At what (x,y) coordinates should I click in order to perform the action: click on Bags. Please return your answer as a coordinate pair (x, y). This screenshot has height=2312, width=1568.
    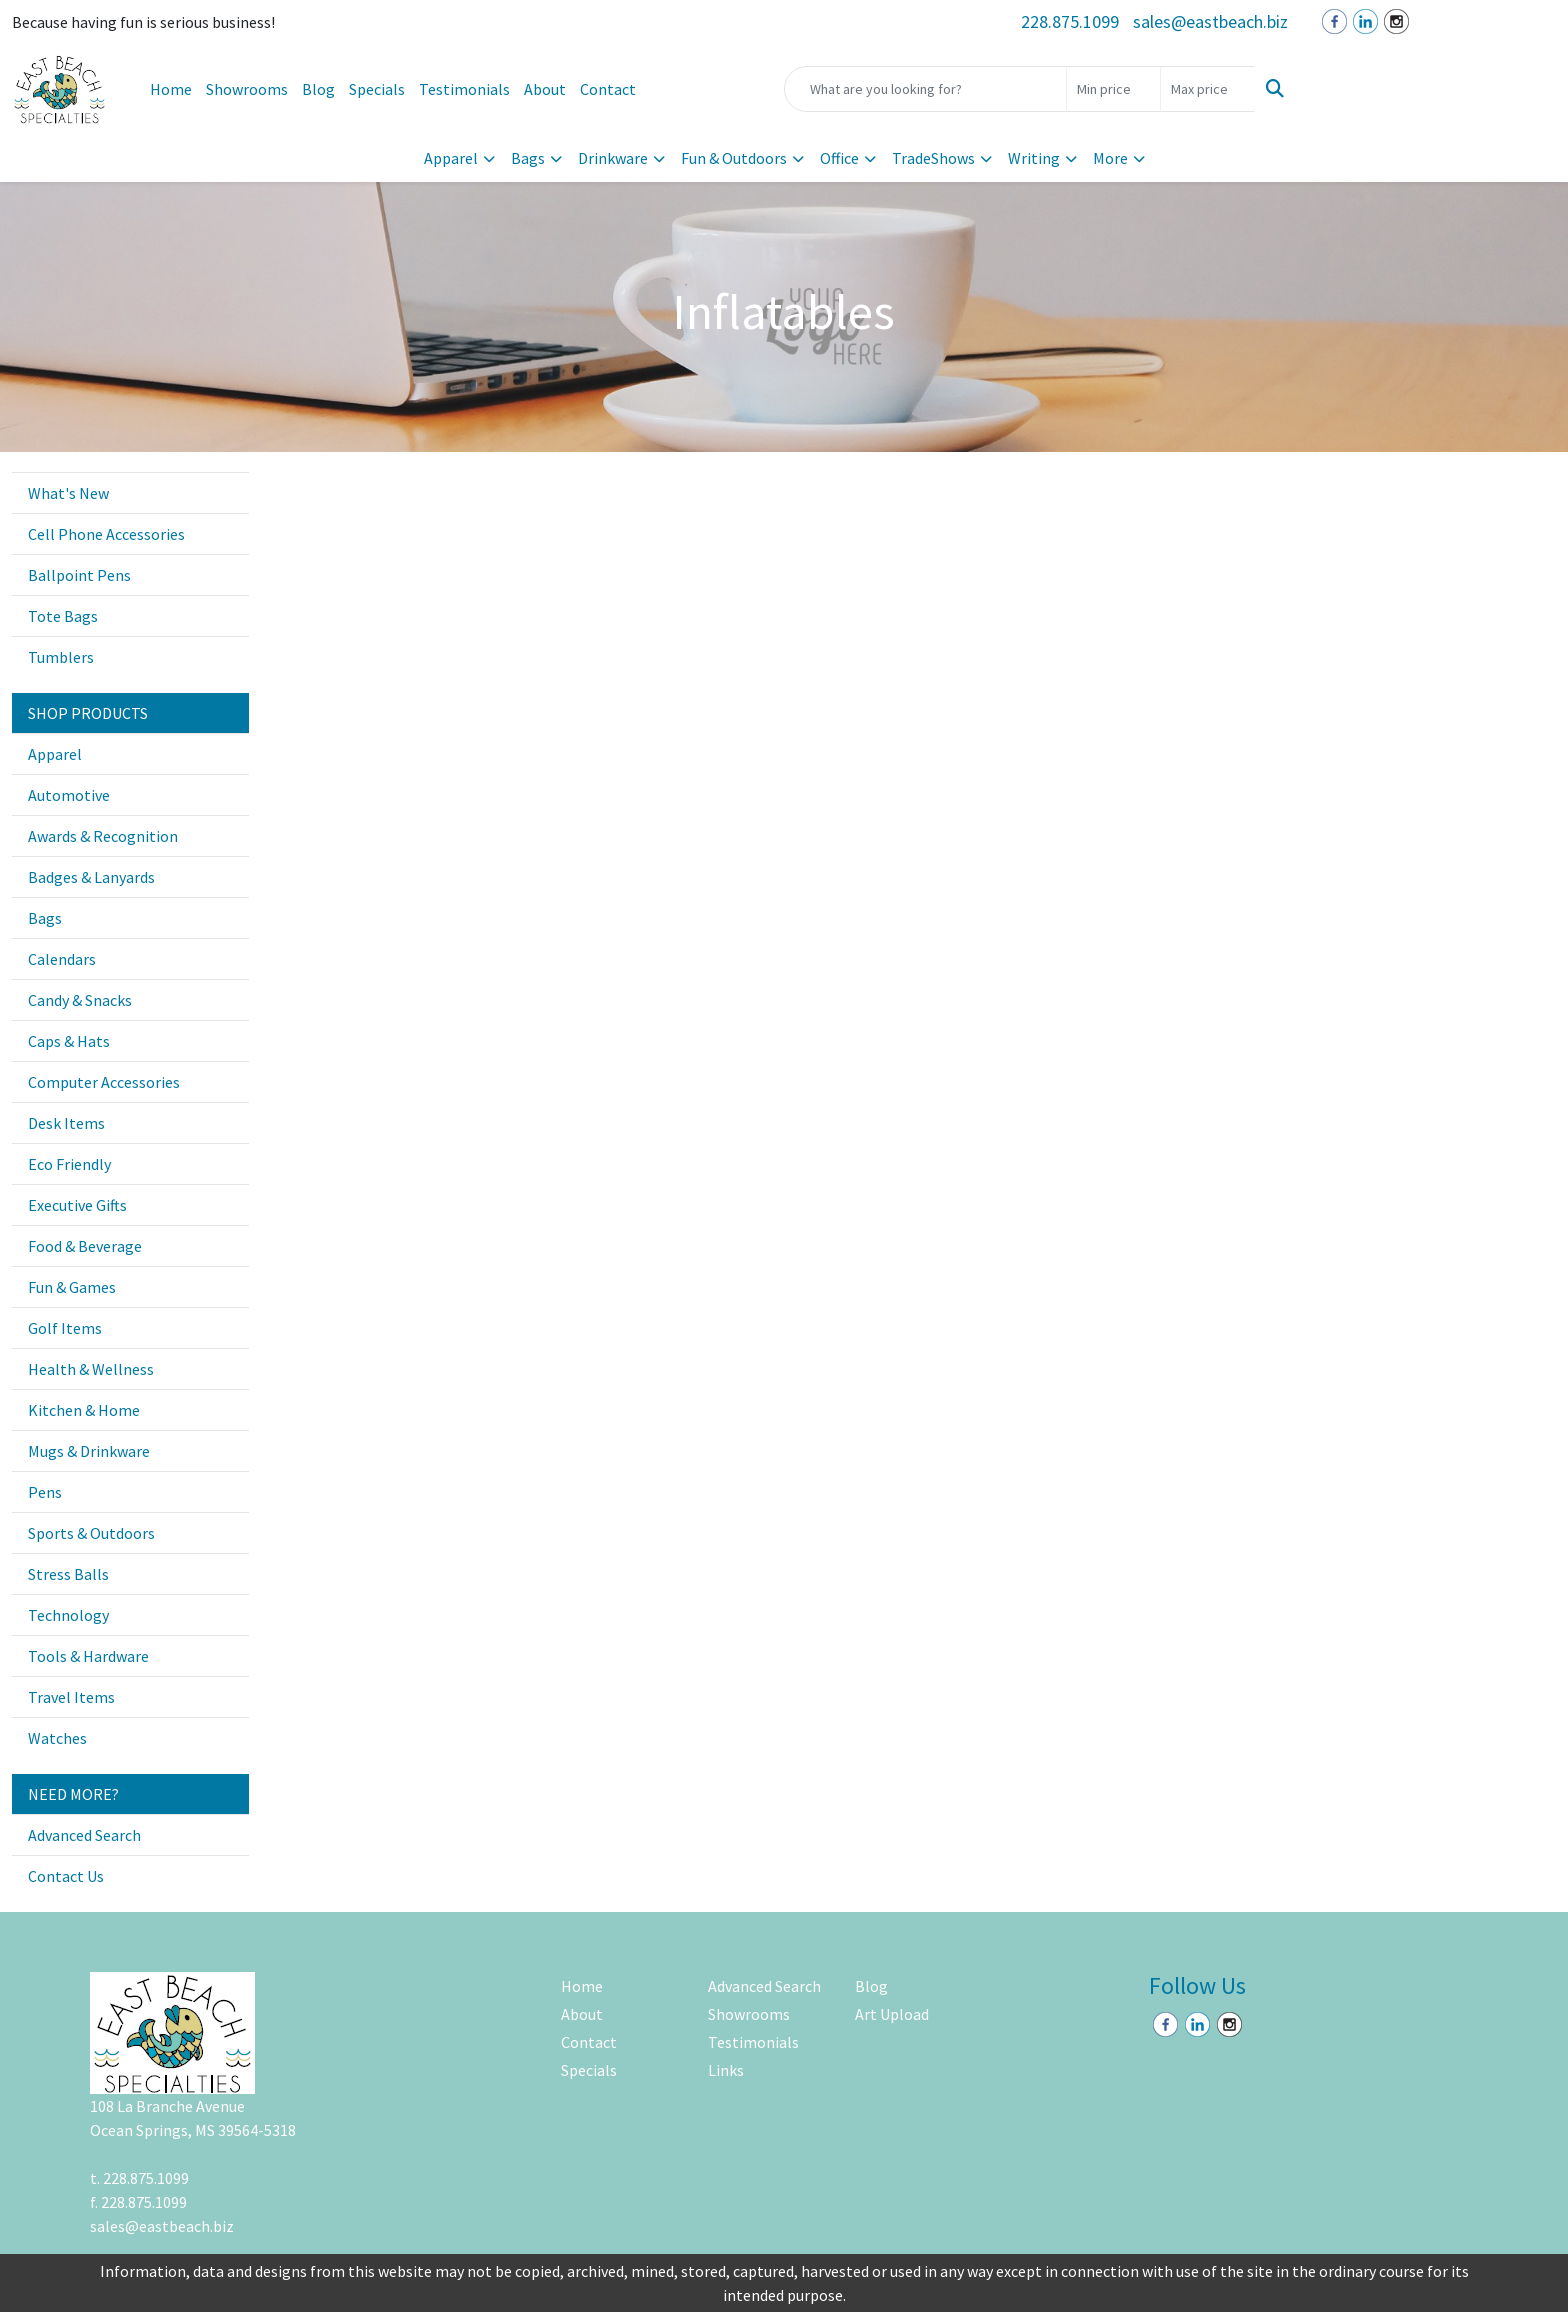
    Looking at the image, I should click on (528, 158).